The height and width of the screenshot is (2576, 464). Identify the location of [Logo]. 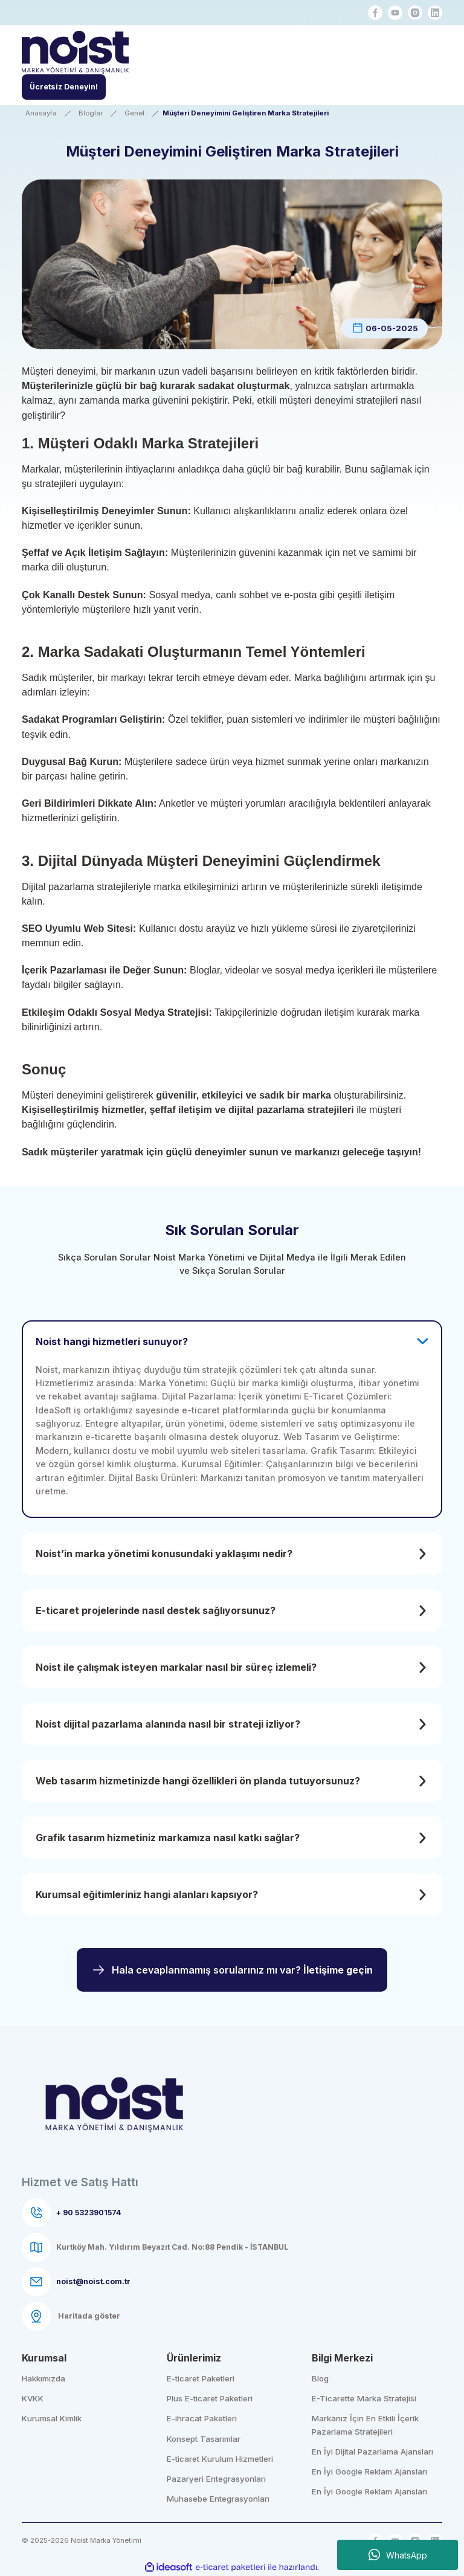
(75, 54).